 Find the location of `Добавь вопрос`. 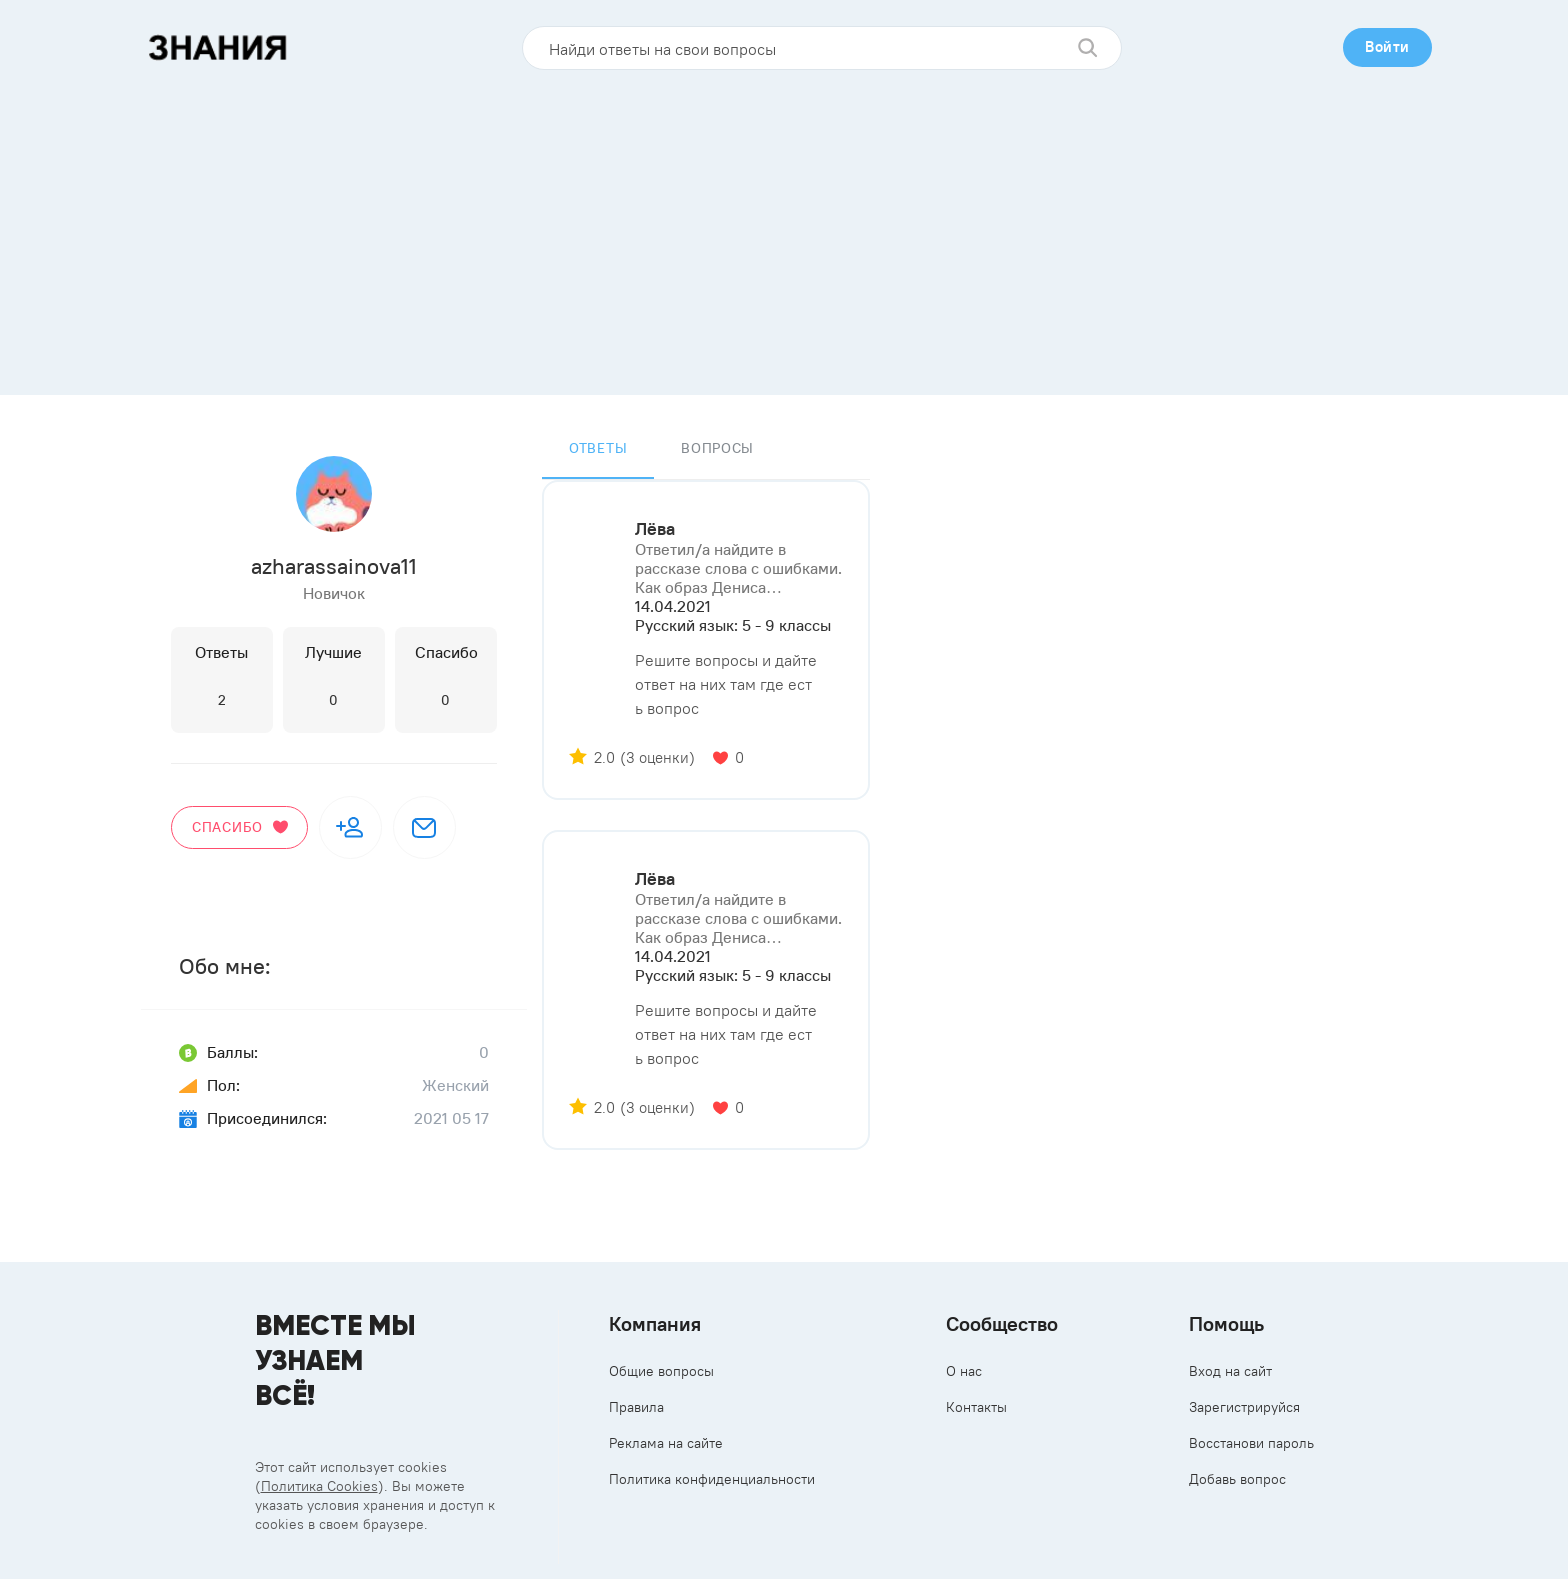

Добавь вопрос is located at coordinates (1237, 1479).